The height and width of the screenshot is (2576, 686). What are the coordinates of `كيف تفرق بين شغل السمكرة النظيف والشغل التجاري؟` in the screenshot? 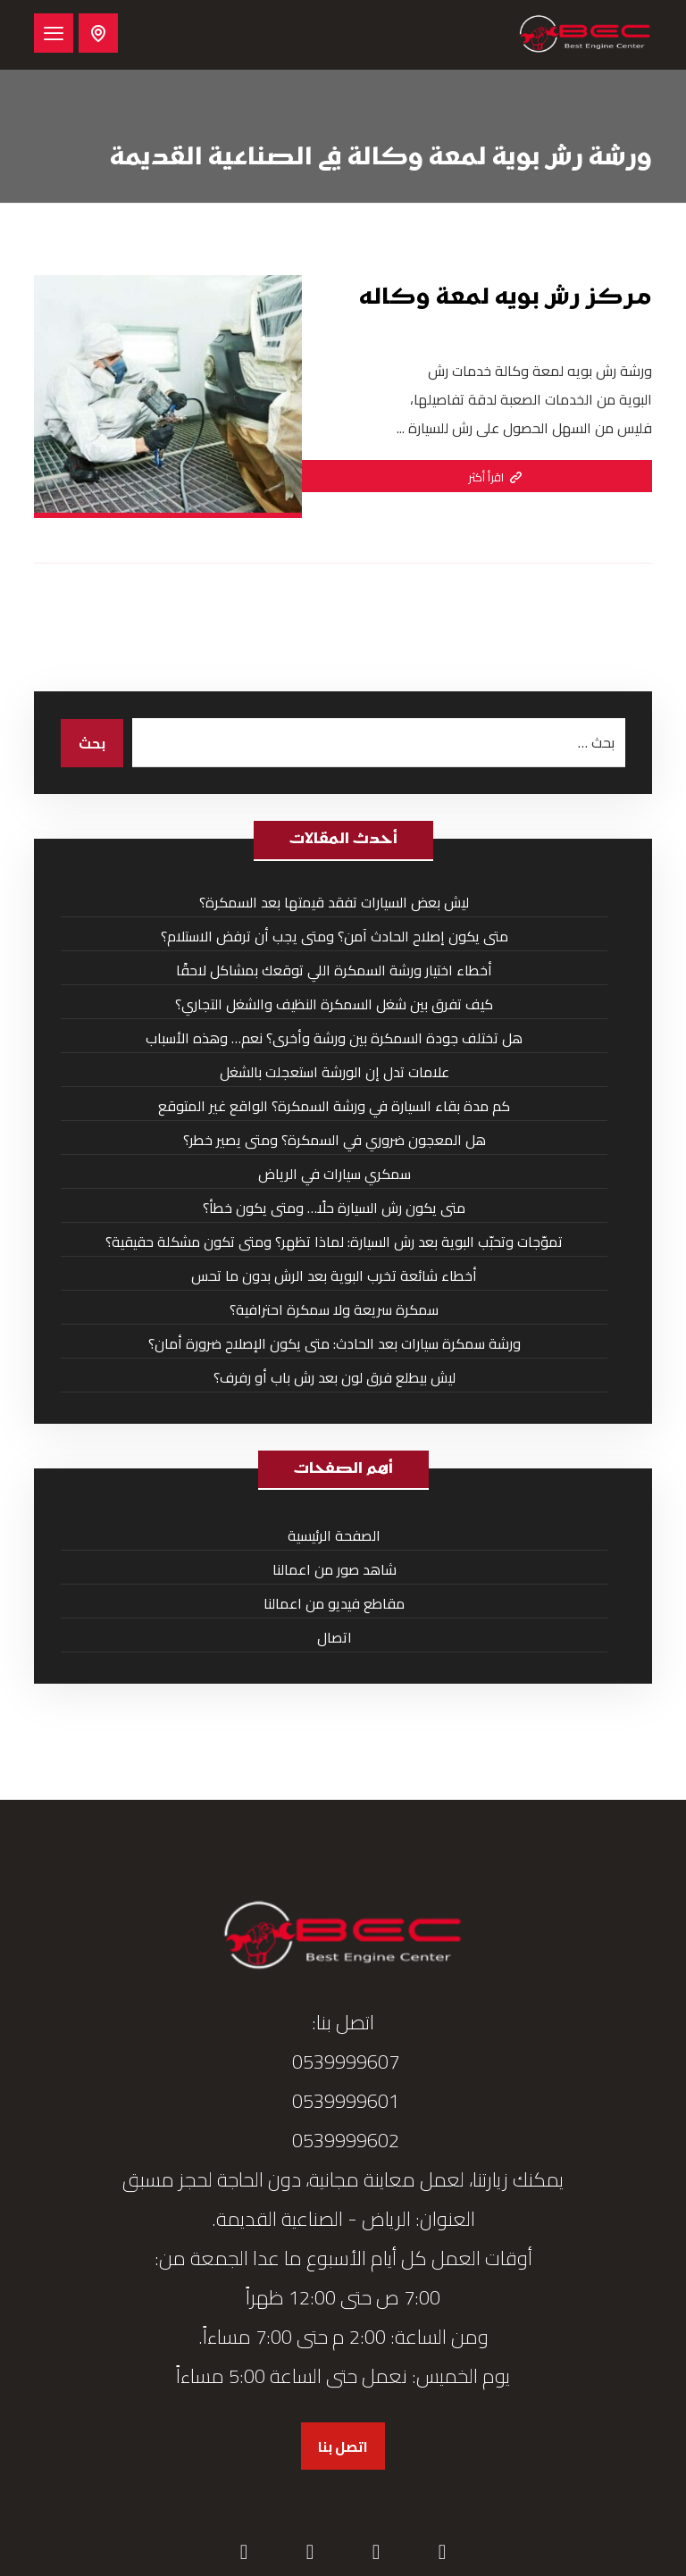 It's located at (334, 1004).